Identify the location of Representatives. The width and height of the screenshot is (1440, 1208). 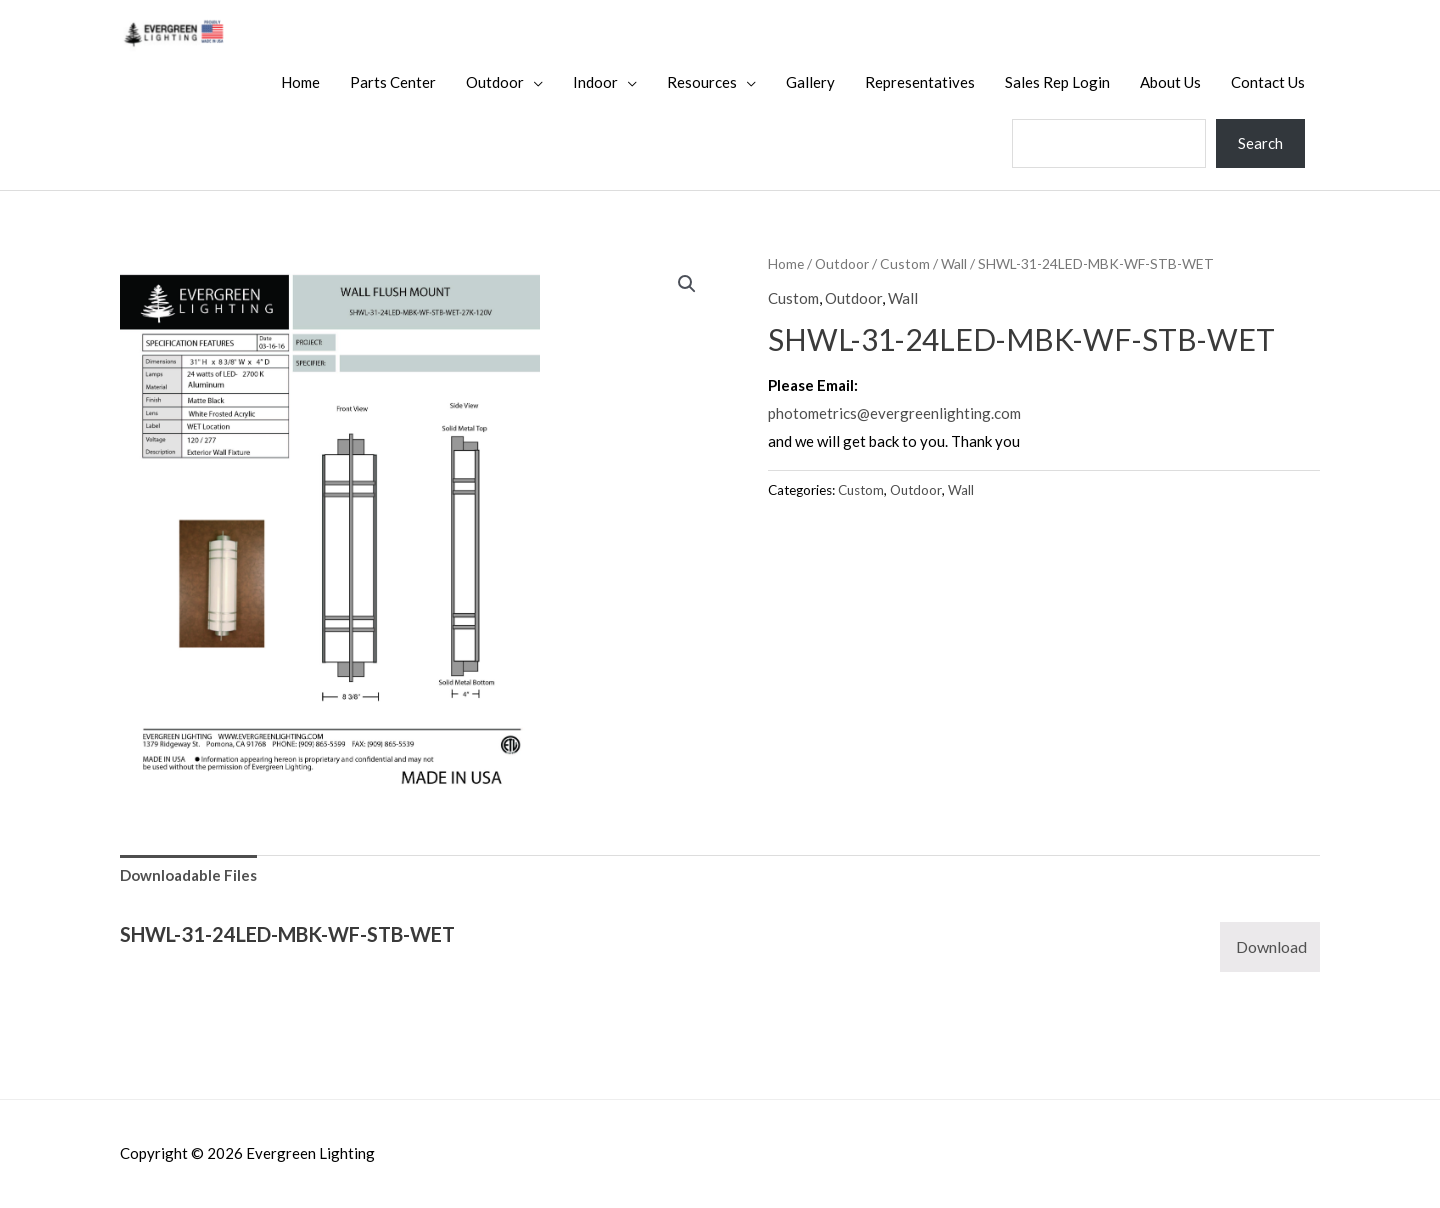
(920, 82).